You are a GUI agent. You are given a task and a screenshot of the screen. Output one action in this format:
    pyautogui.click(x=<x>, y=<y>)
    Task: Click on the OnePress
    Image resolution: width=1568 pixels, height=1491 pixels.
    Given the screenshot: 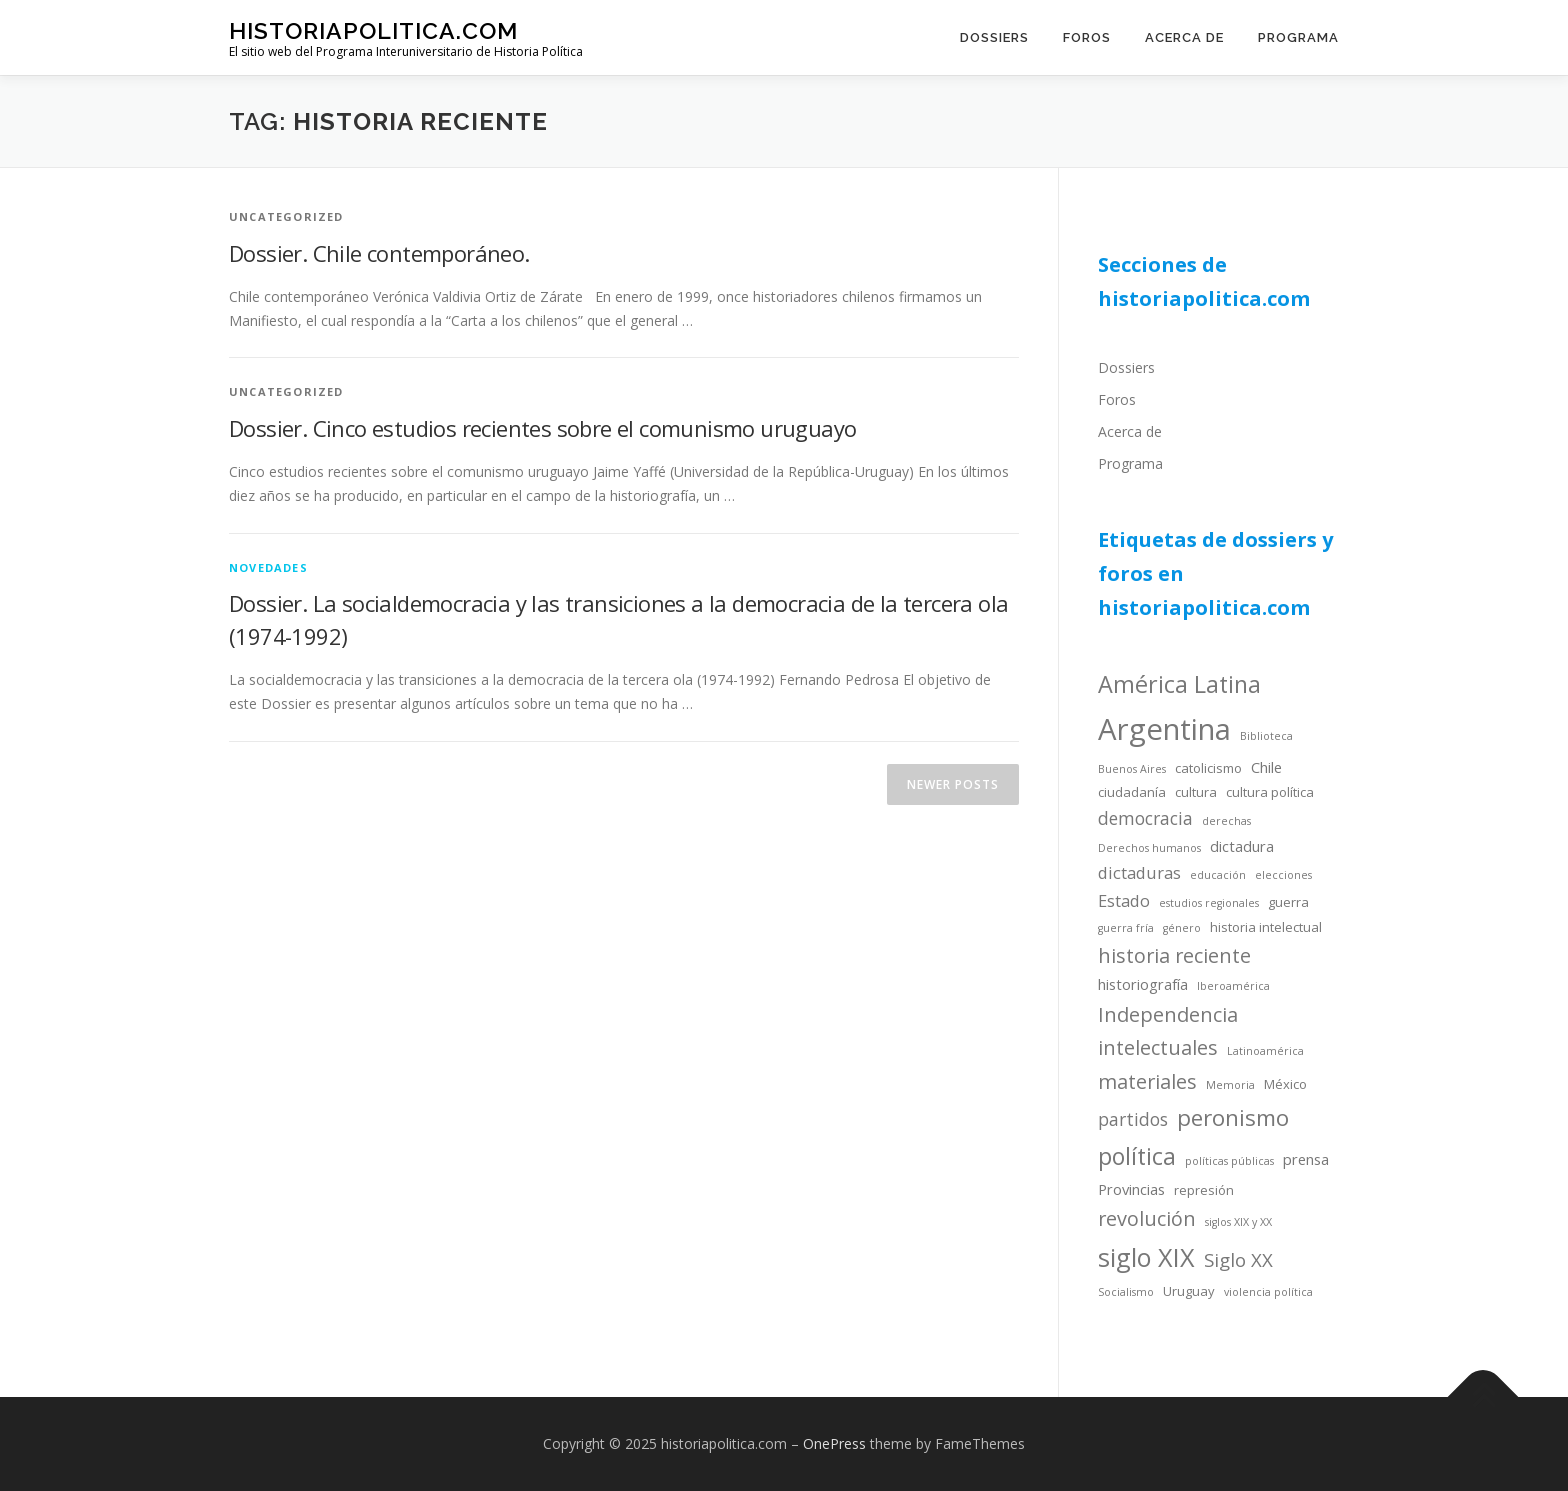 What is the action you would take?
    pyautogui.click(x=834, y=1443)
    